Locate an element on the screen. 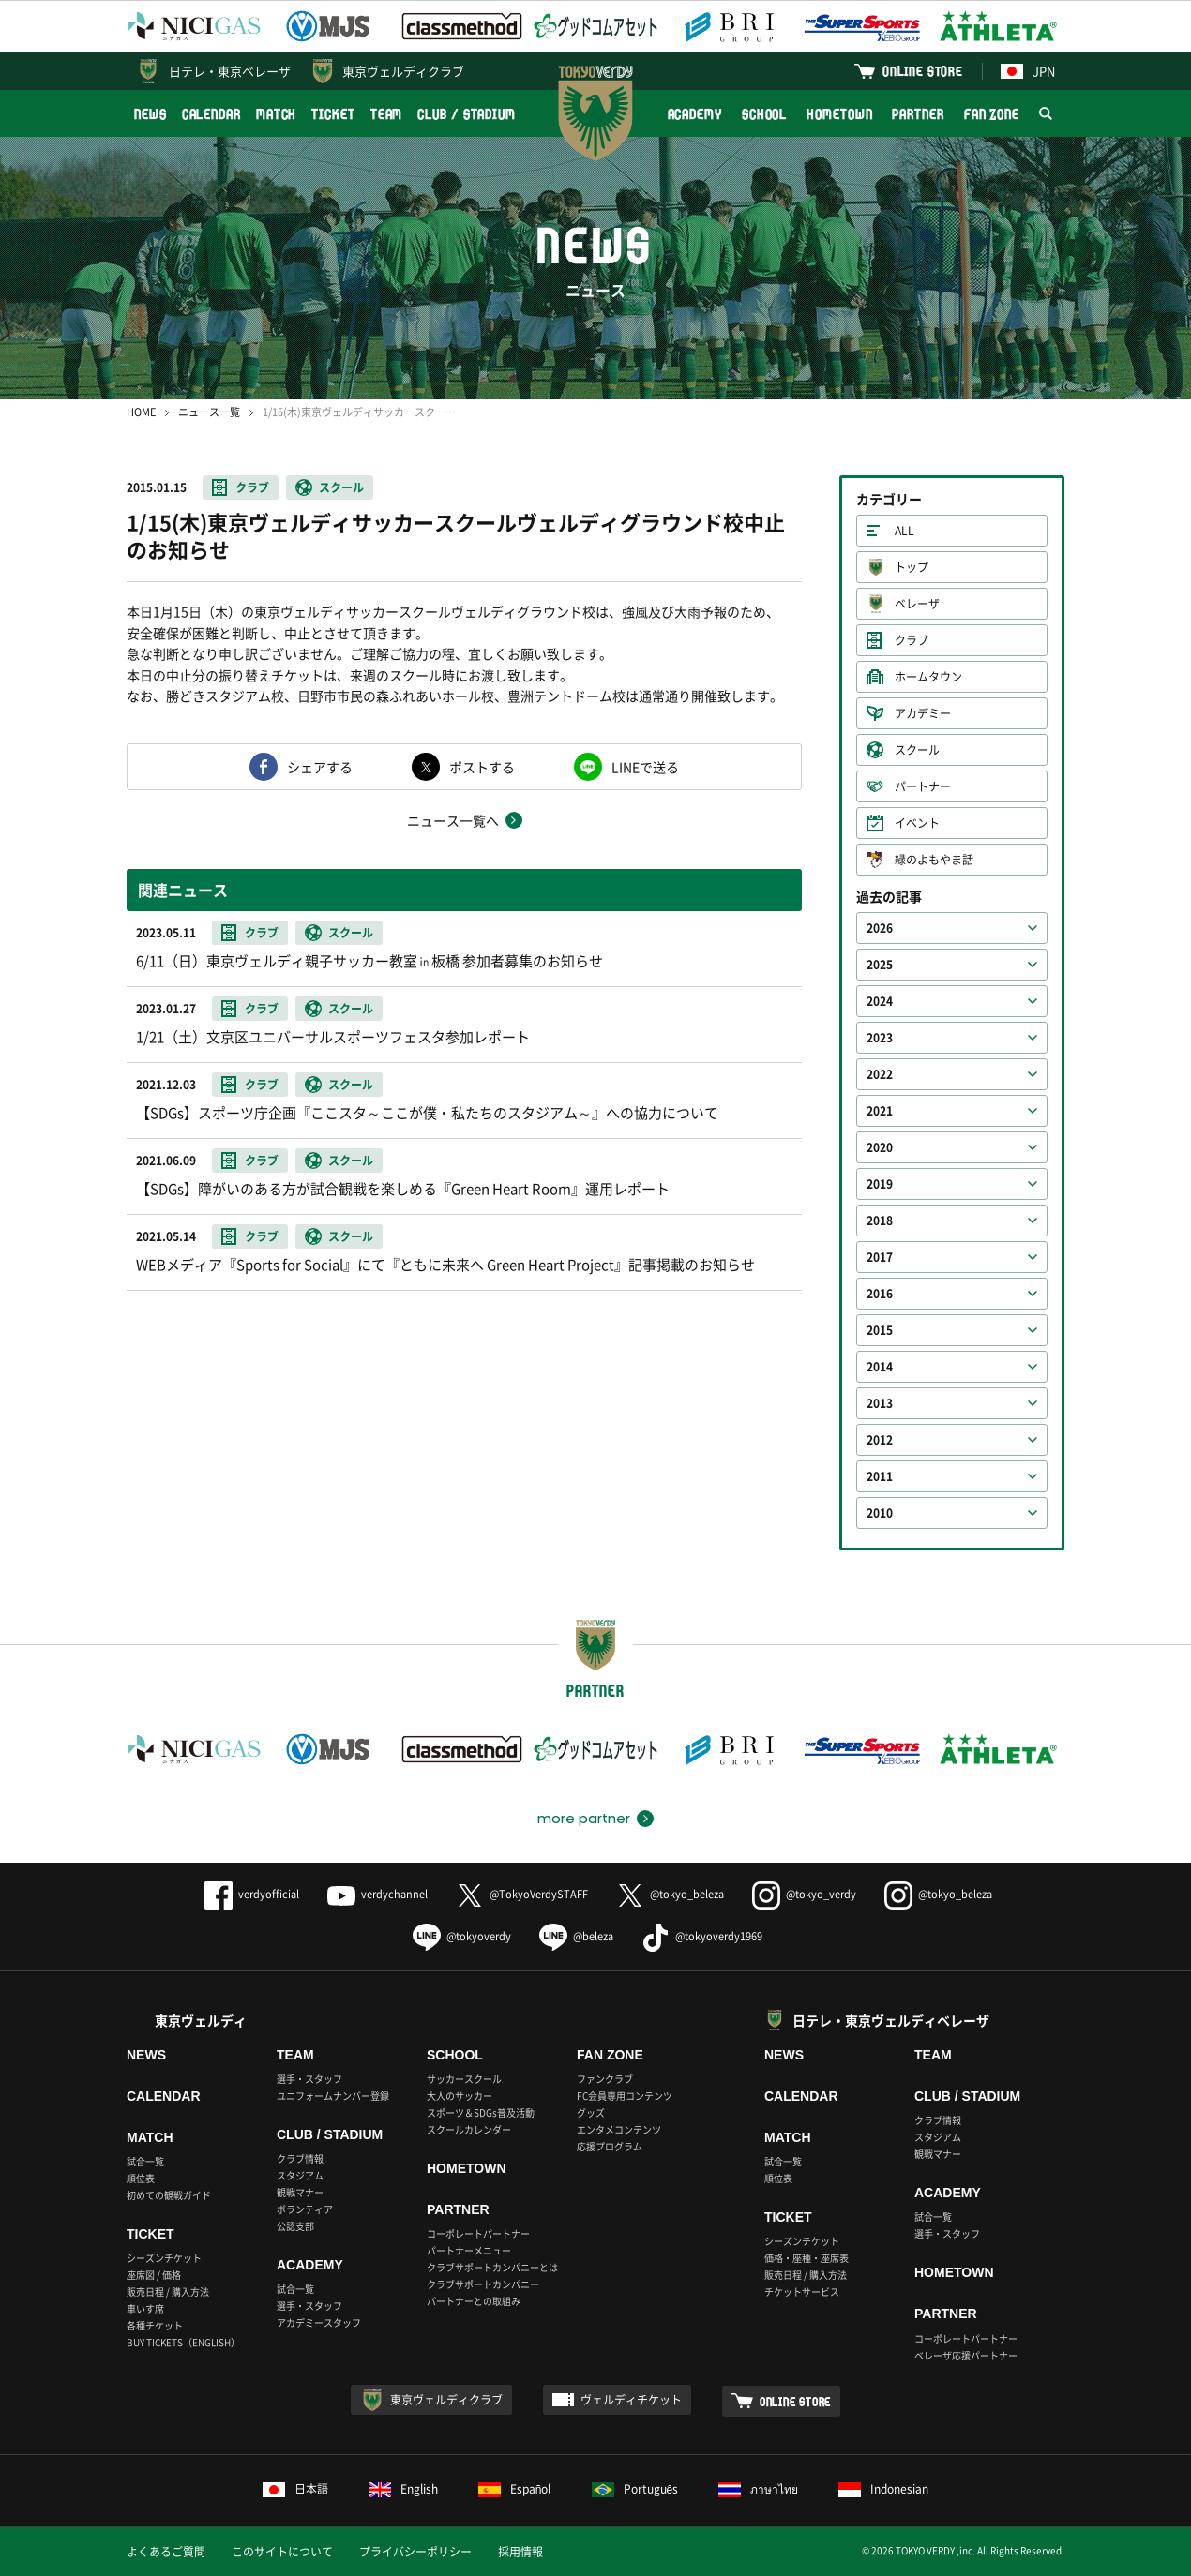 The width and height of the screenshot is (1191, 2576). HOMETOWN is located at coordinates (839, 114).